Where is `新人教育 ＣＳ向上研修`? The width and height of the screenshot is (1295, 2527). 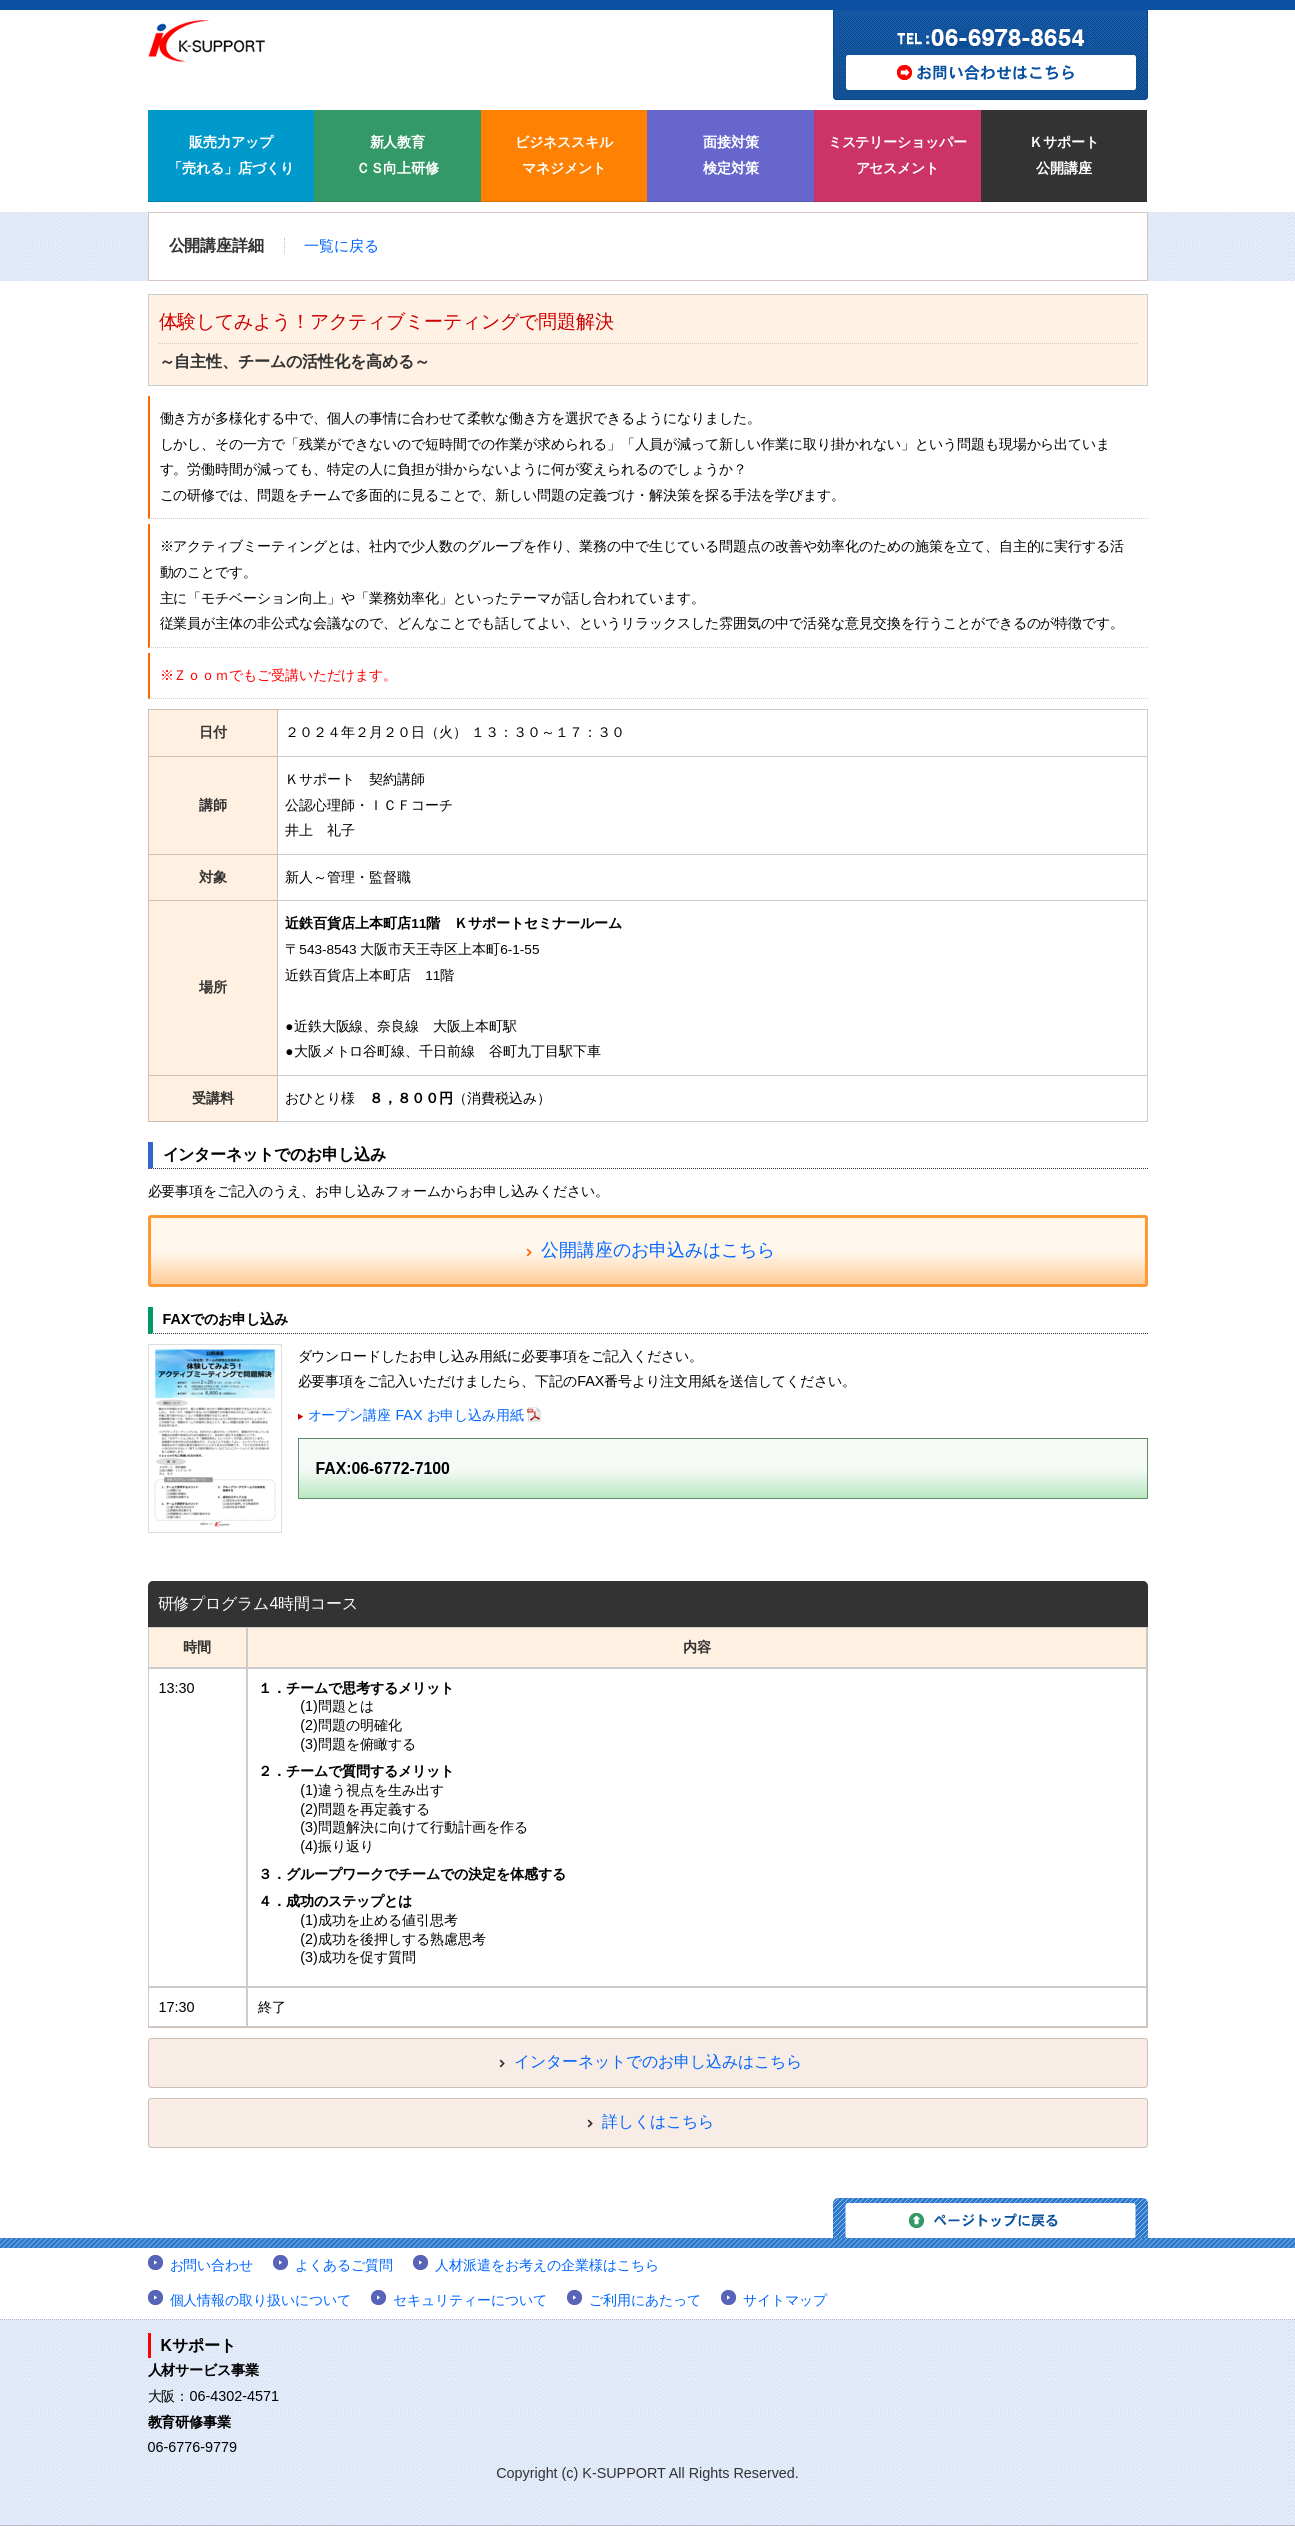
新人教育 ＣＳ向上研修 is located at coordinates (398, 155).